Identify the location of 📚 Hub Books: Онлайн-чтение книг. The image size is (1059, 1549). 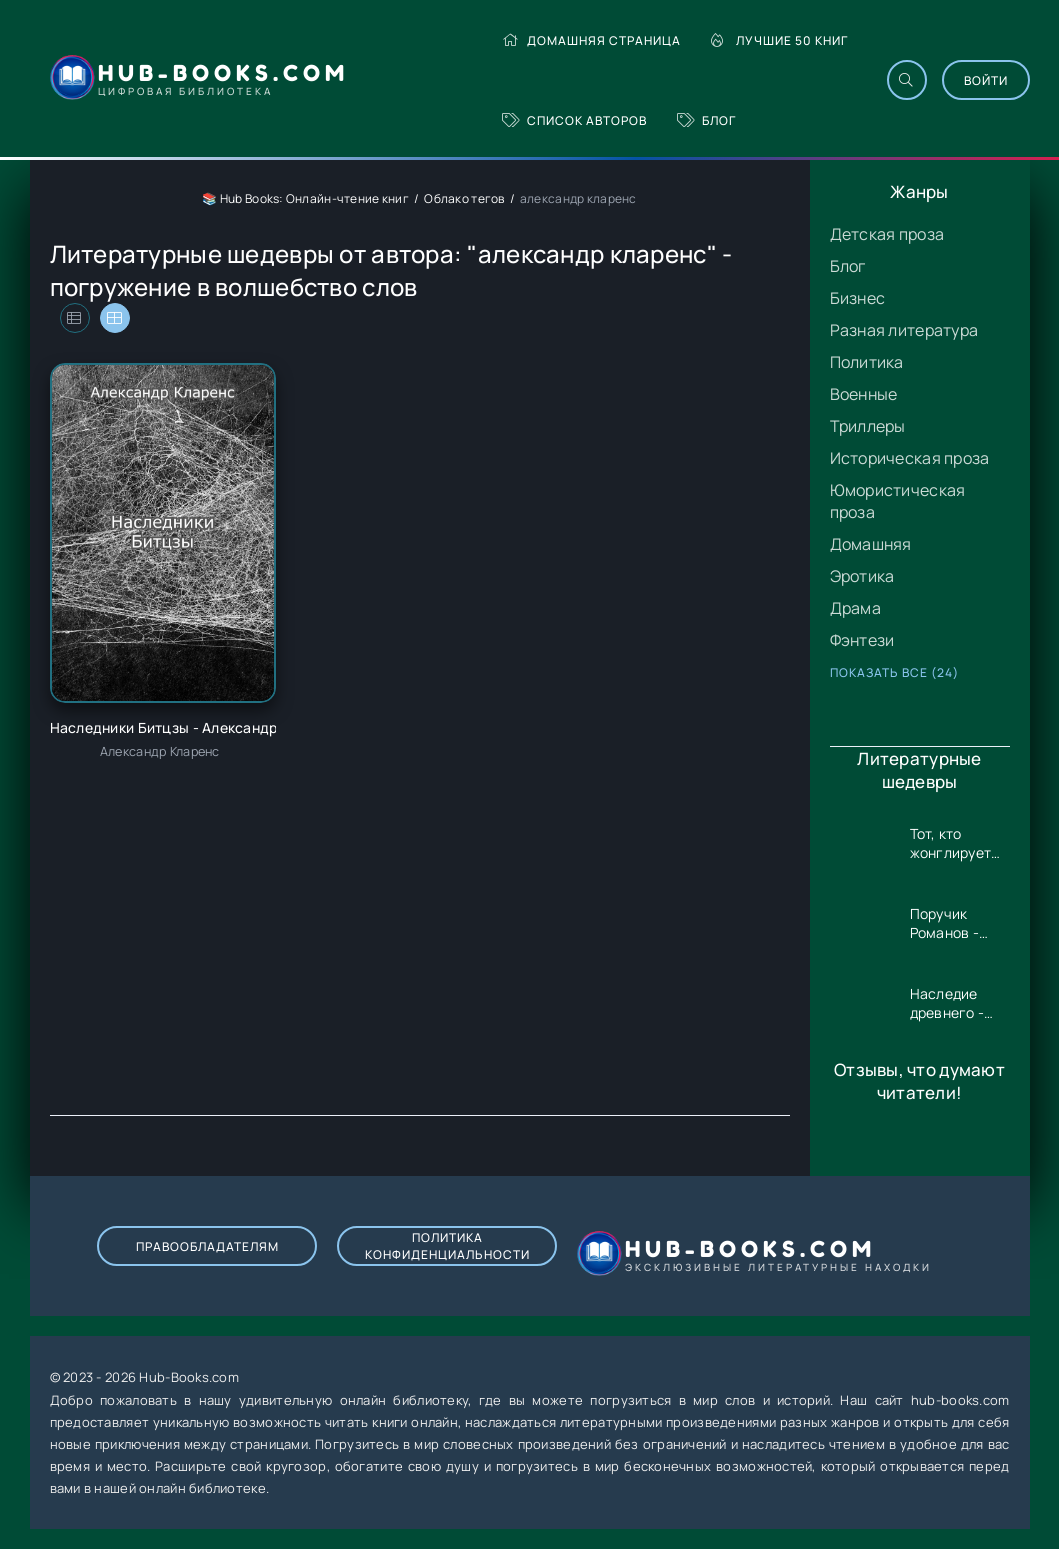
(305, 198).